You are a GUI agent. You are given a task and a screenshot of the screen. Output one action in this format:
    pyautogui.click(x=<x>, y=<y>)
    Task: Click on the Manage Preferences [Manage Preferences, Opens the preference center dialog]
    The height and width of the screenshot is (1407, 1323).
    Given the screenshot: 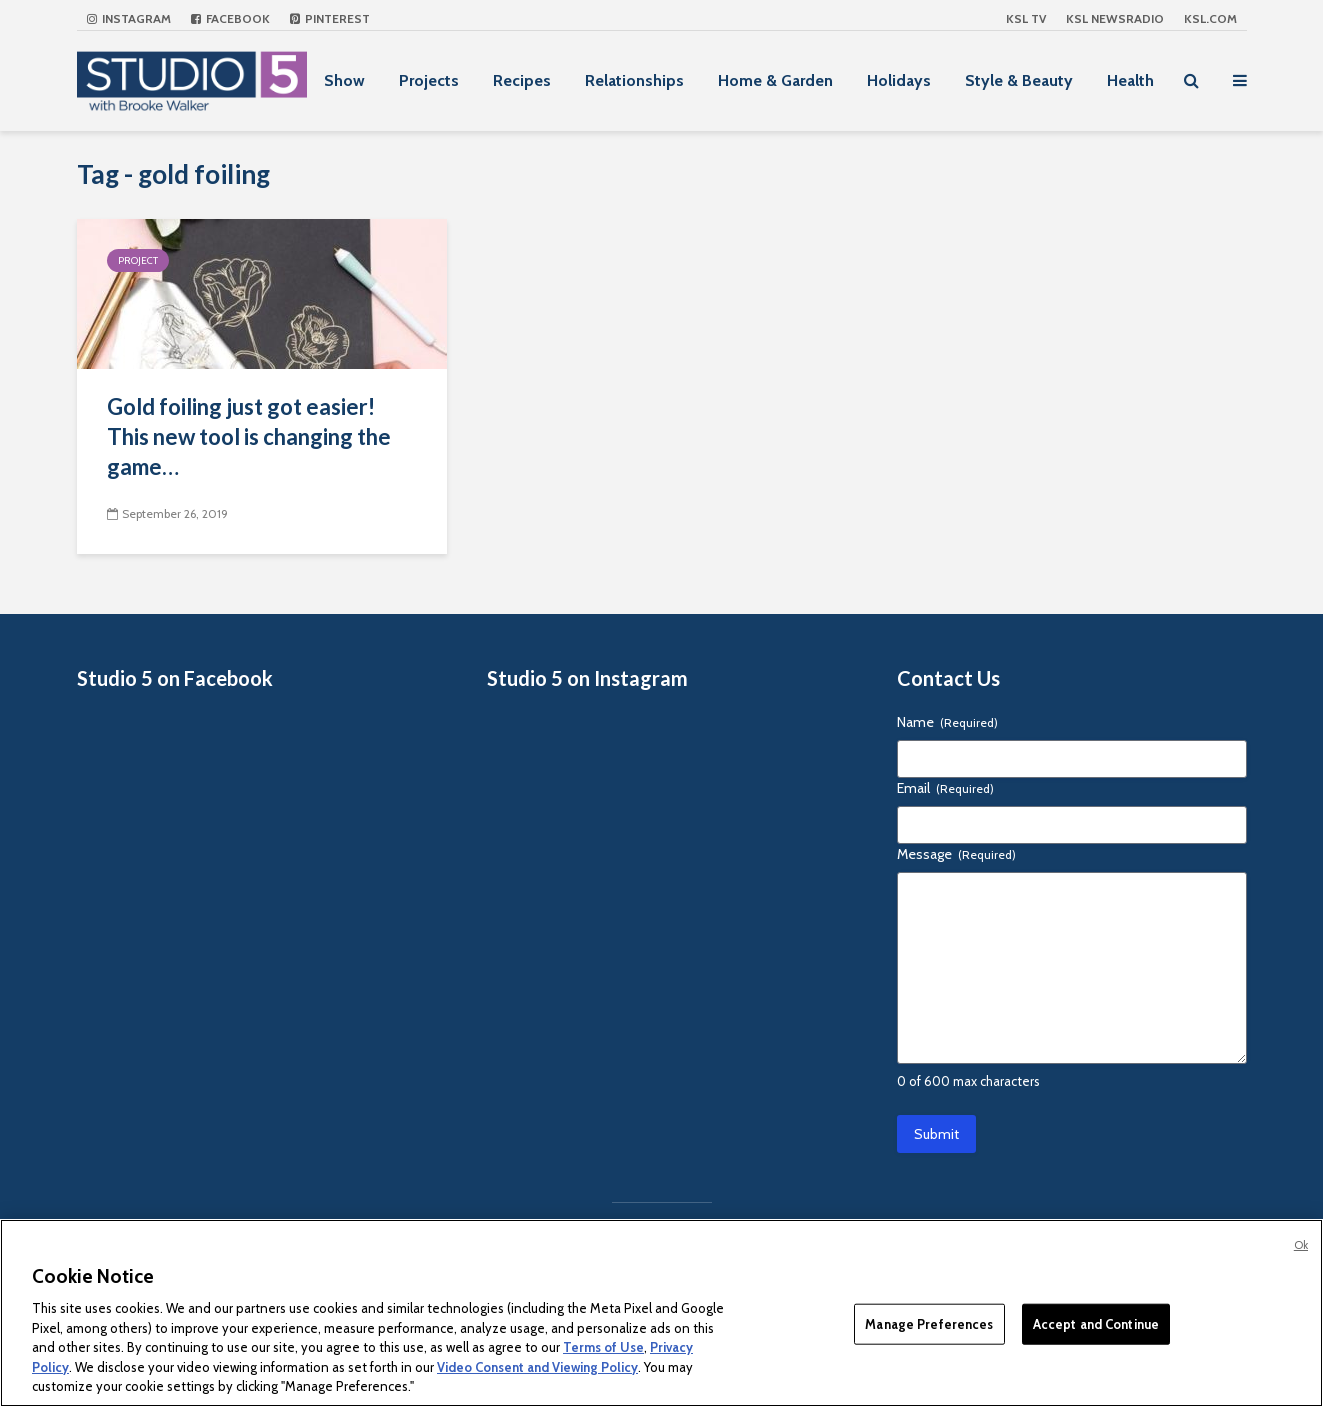 What is the action you would take?
    pyautogui.click(x=929, y=1323)
    